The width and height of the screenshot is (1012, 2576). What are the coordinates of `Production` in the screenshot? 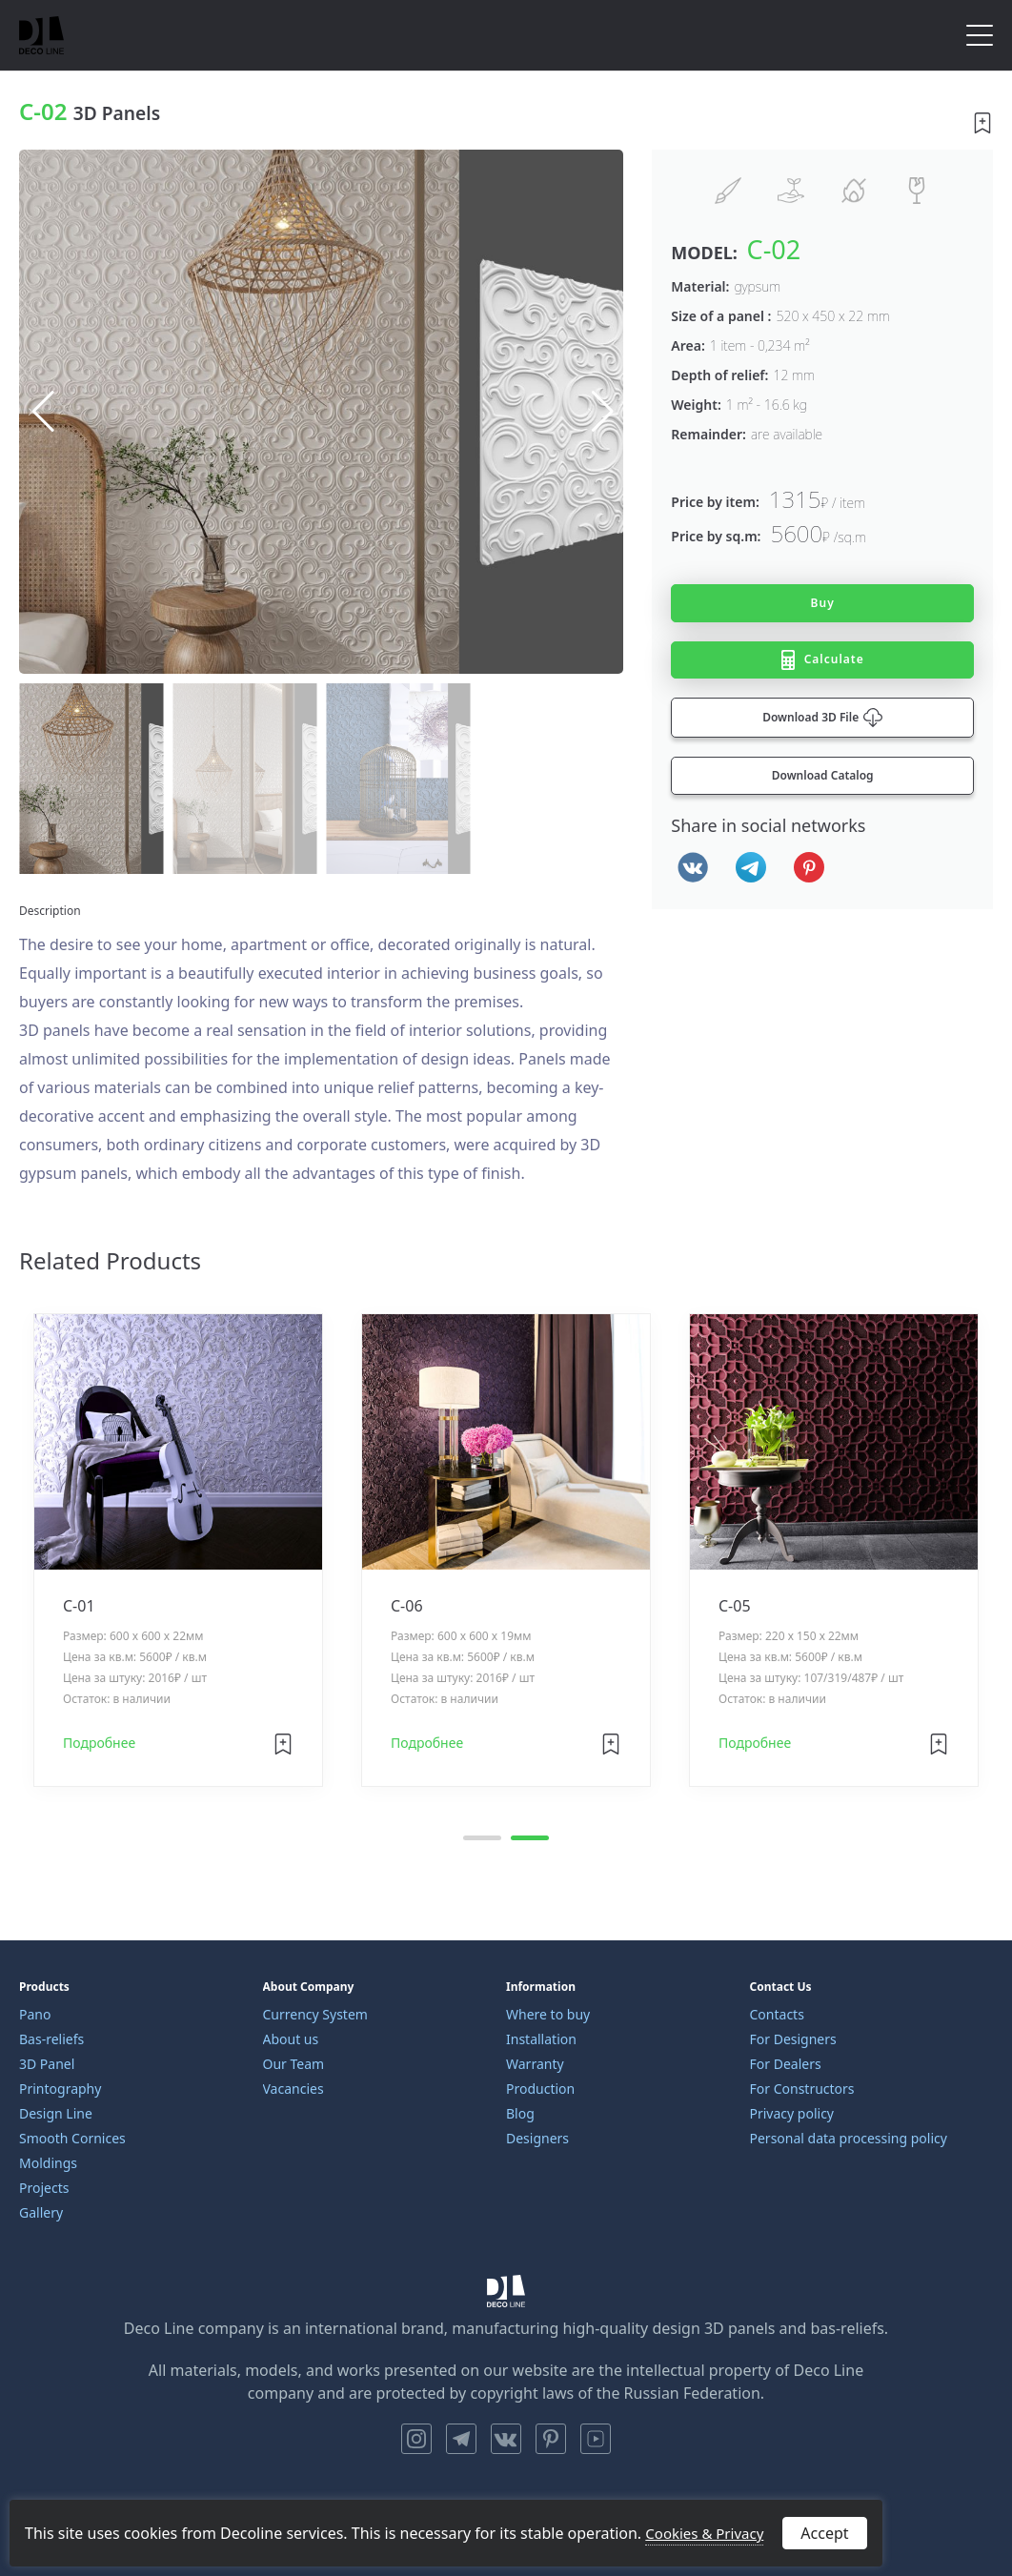 It's located at (540, 2088).